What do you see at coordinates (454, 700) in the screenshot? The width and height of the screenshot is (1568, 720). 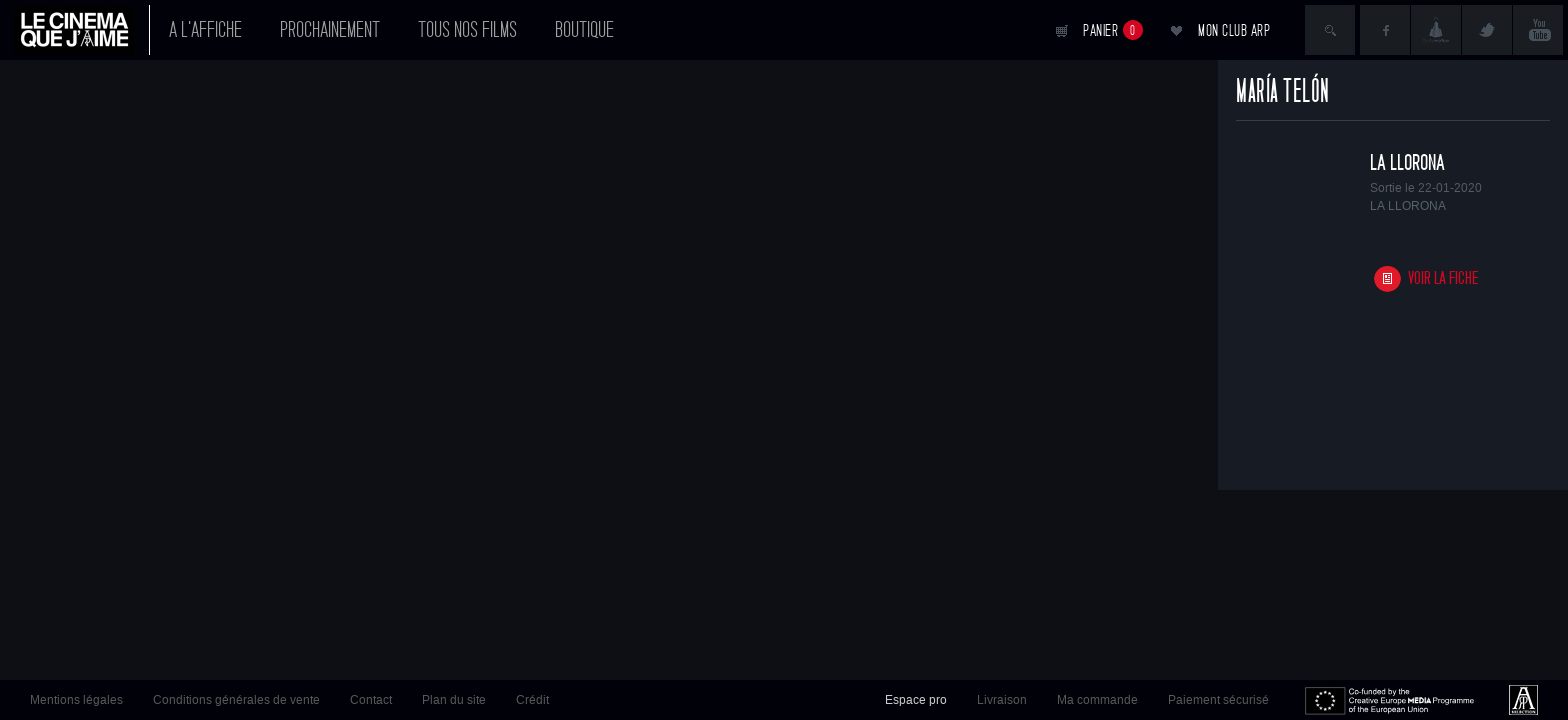 I see `Plan du site` at bounding box center [454, 700].